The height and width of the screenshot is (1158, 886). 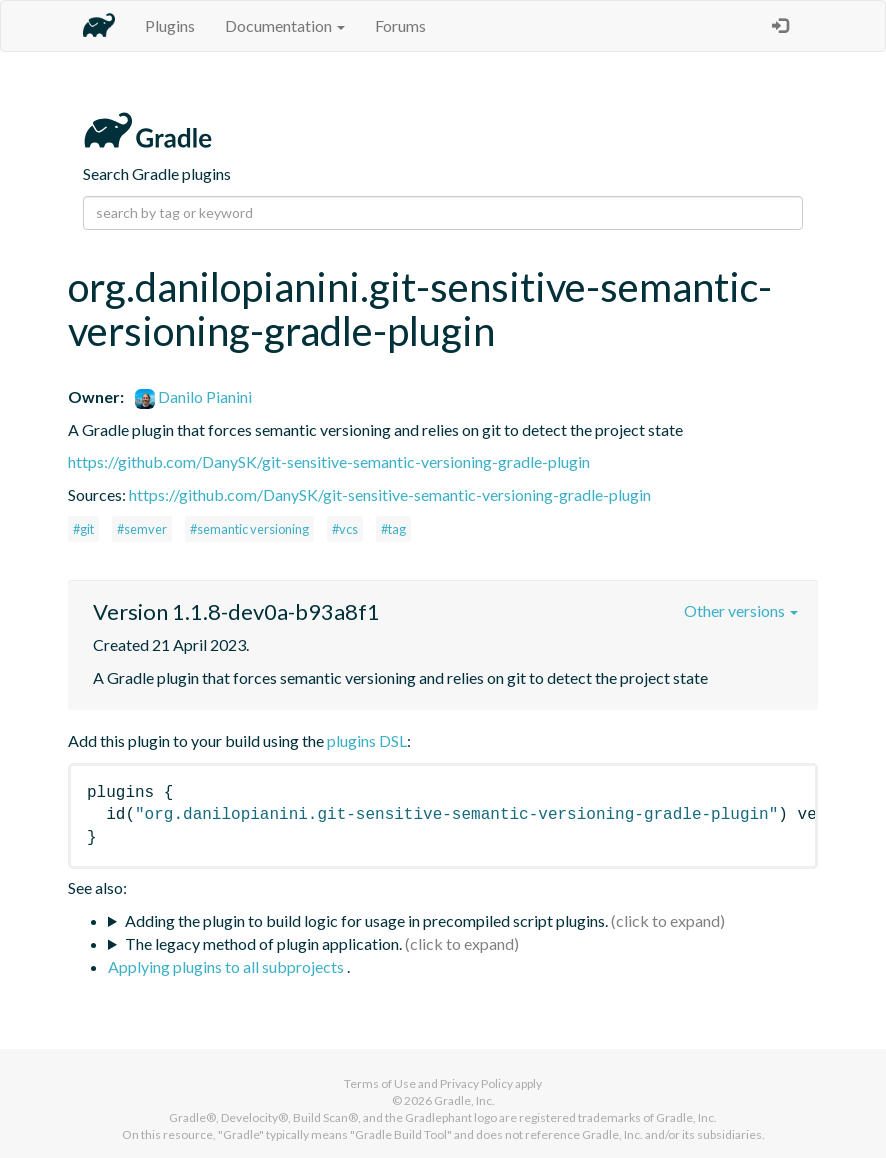 What do you see at coordinates (367, 740) in the screenshot?
I see `plugins DSL` at bounding box center [367, 740].